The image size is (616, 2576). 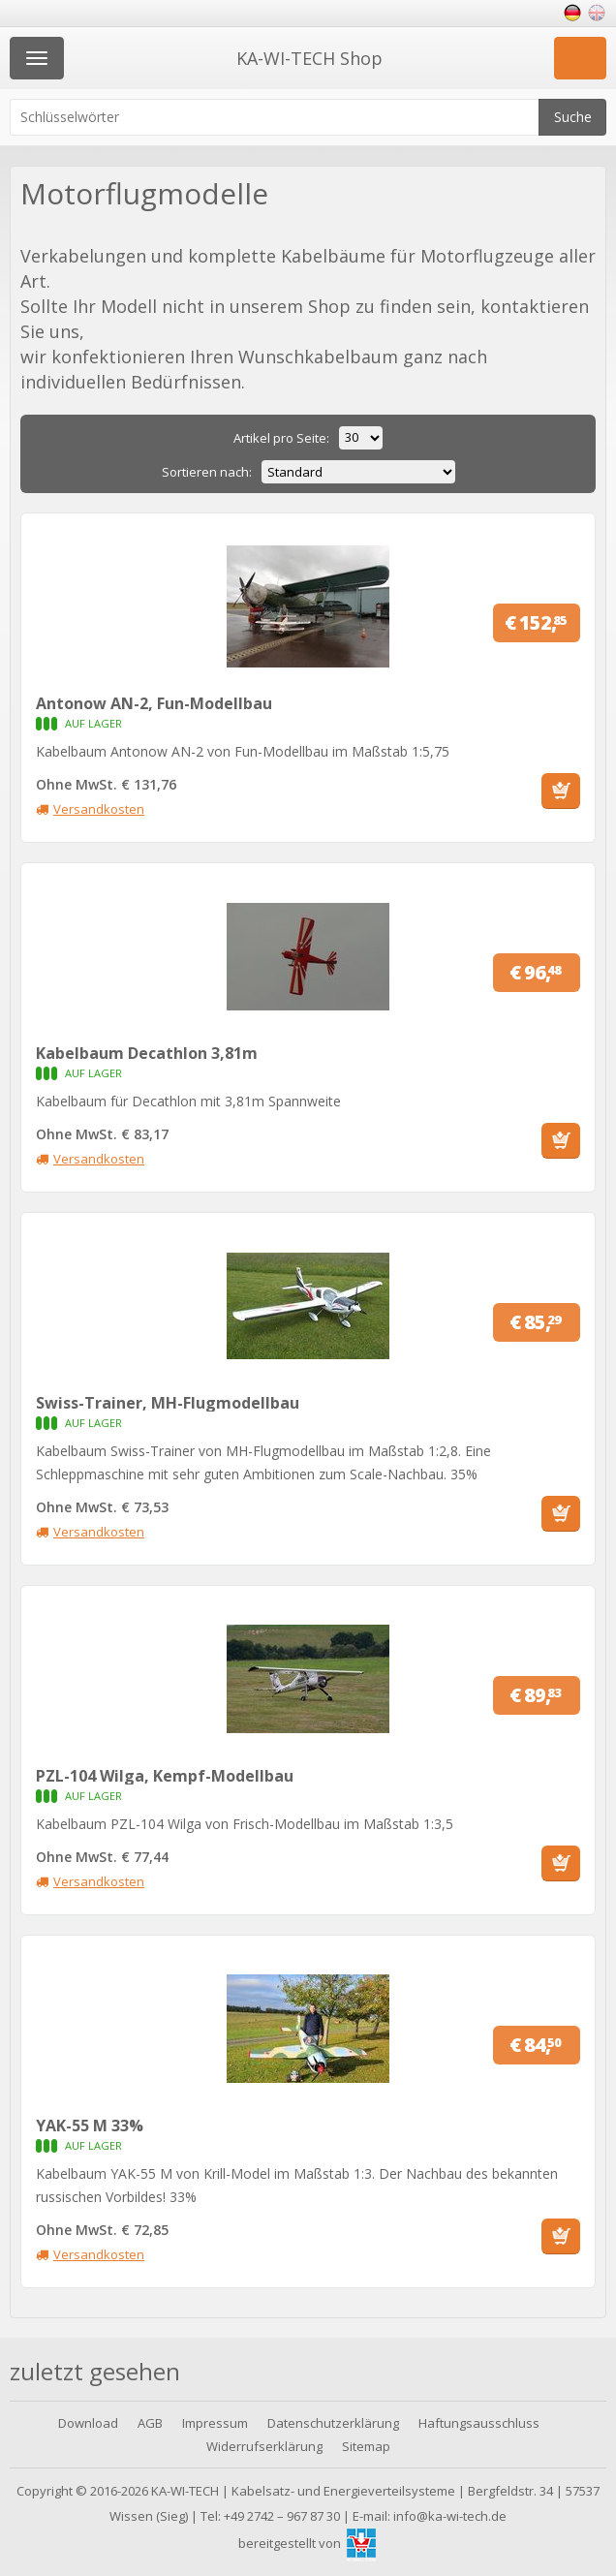 I want to click on Auf Lager, so click(x=50, y=723).